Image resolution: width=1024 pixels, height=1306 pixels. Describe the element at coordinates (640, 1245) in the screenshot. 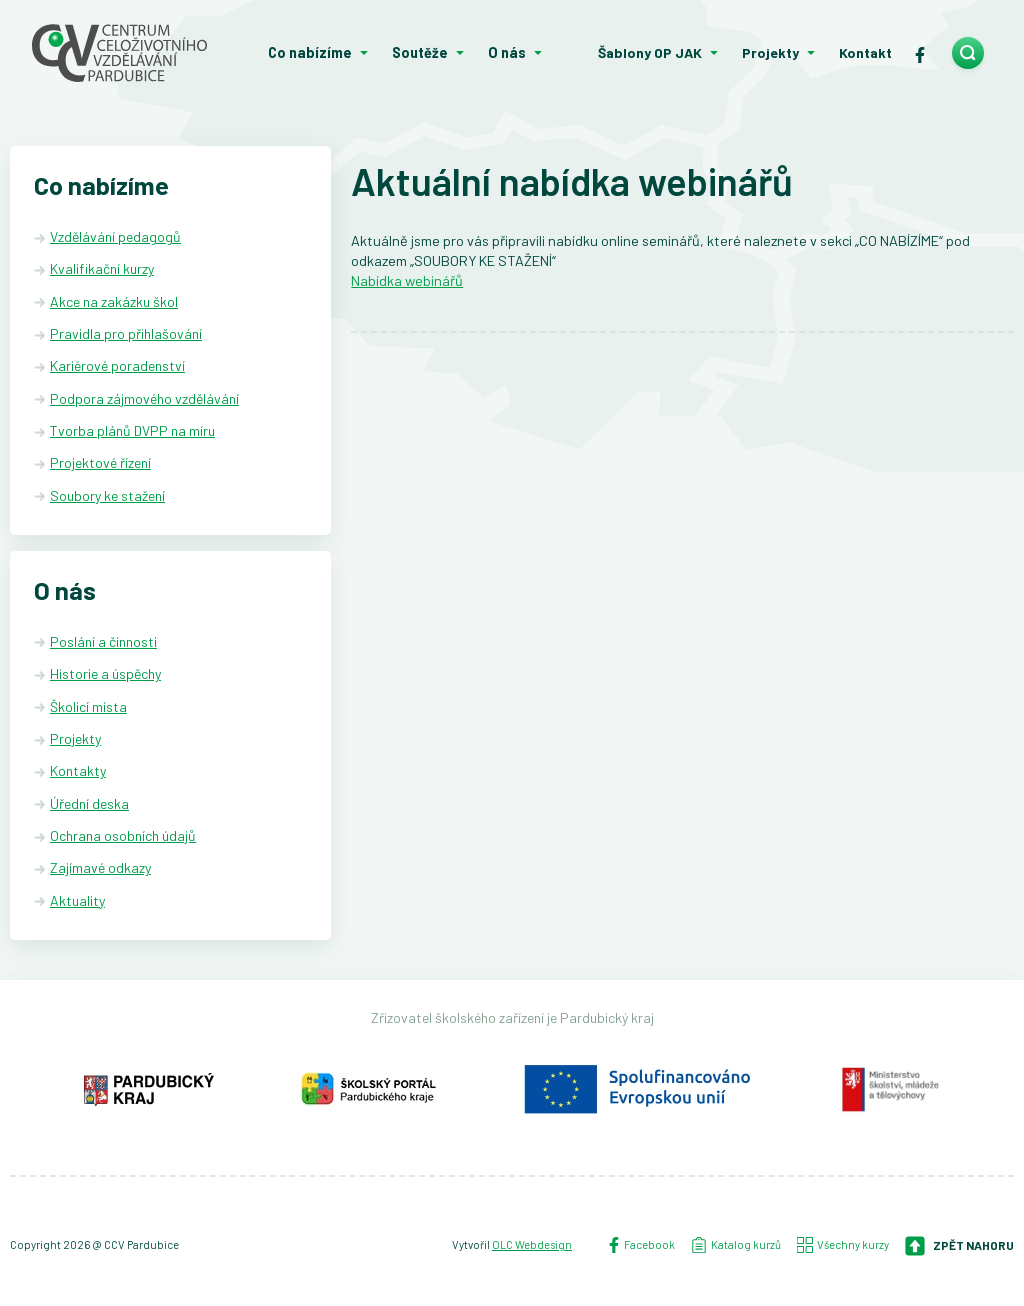

I see `Facebook` at that location.